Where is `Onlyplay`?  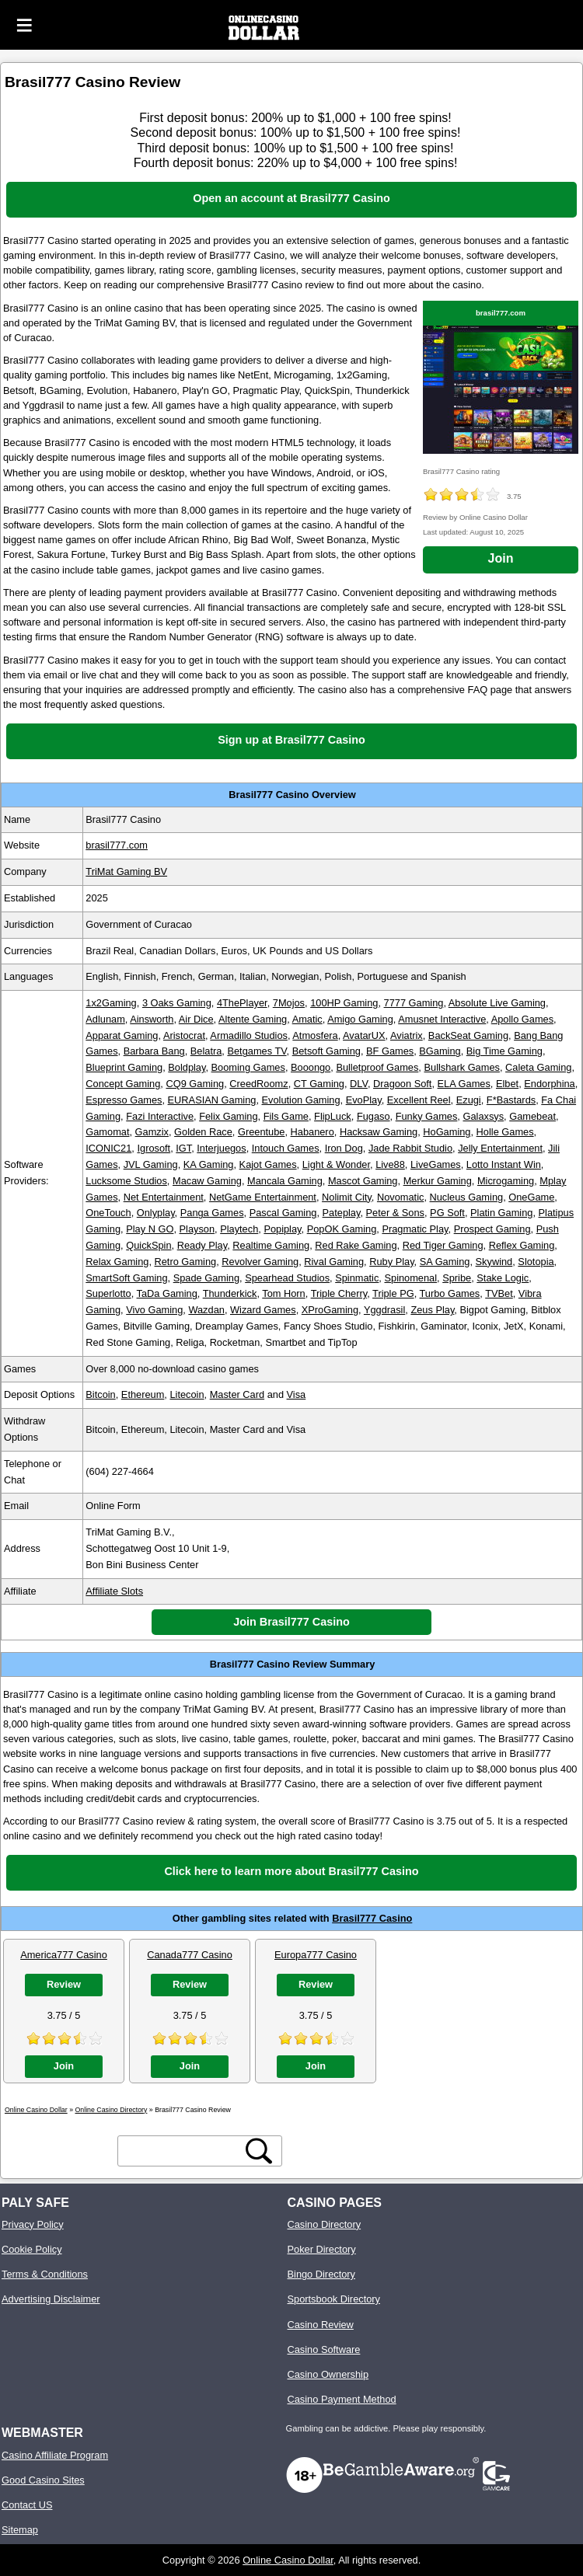
Onlyplay is located at coordinates (156, 1212).